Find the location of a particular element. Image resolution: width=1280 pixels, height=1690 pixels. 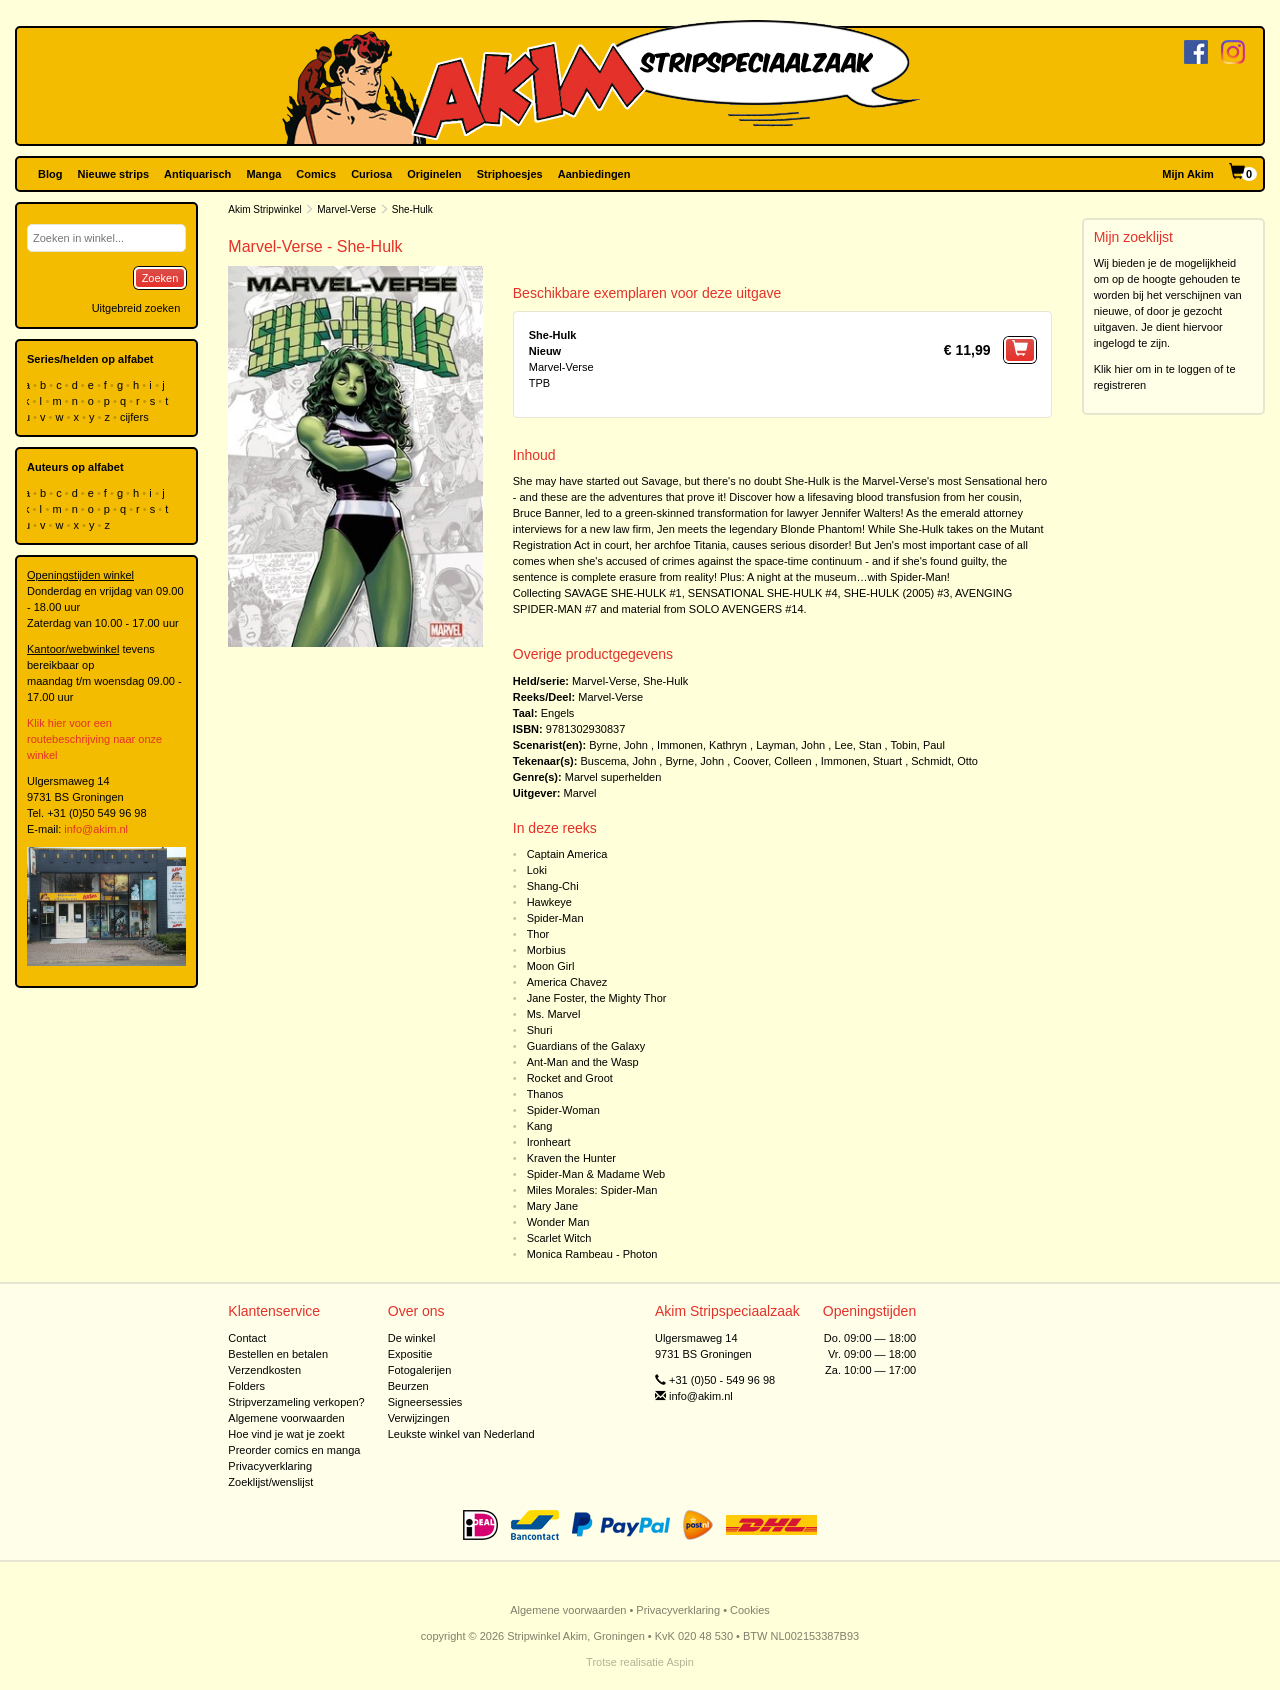

Lee, Stan is located at coordinates (857, 745).